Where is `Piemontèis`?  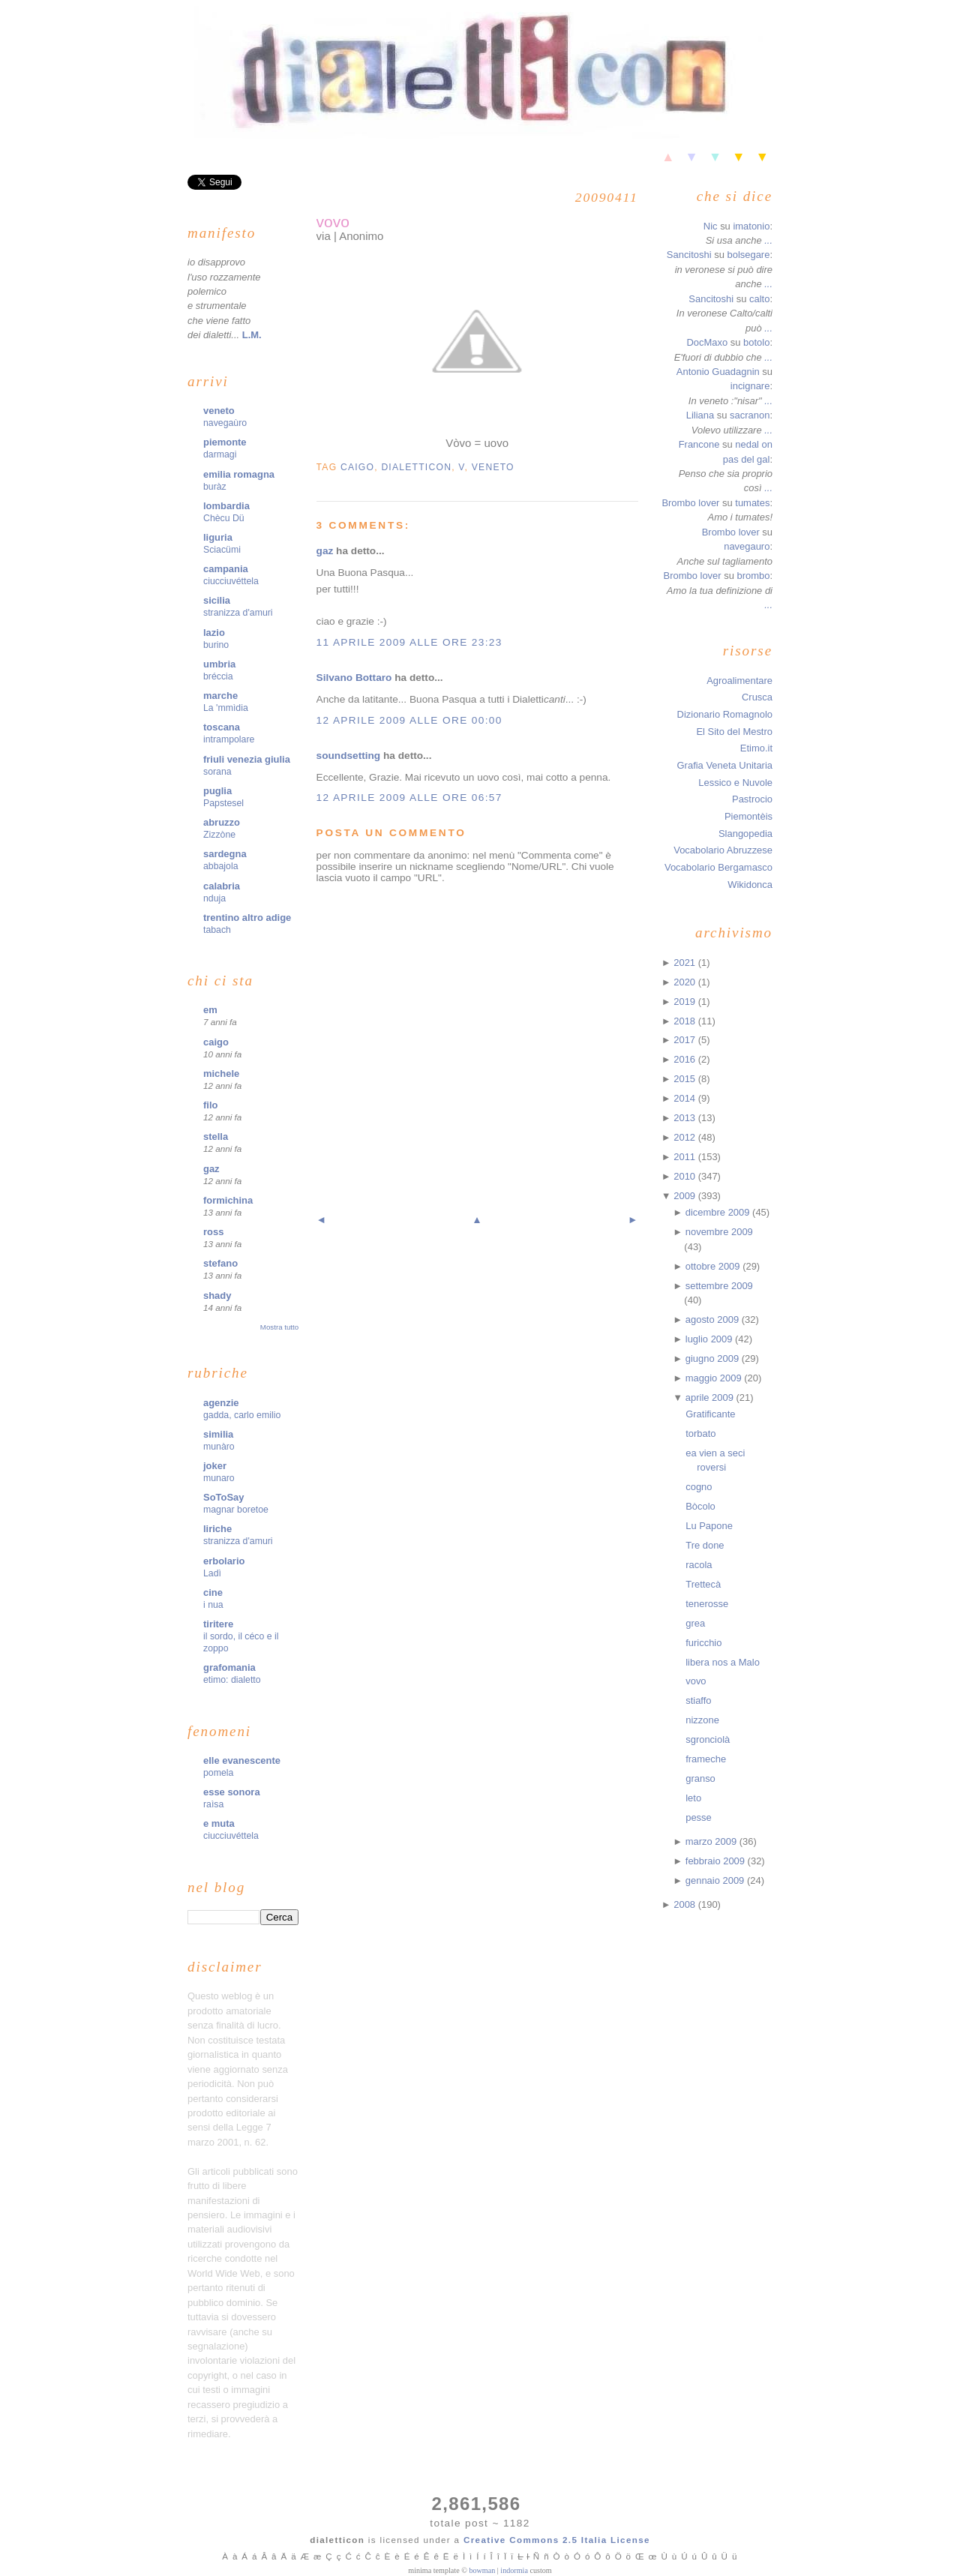
Piemontèis is located at coordinates (748, 816).